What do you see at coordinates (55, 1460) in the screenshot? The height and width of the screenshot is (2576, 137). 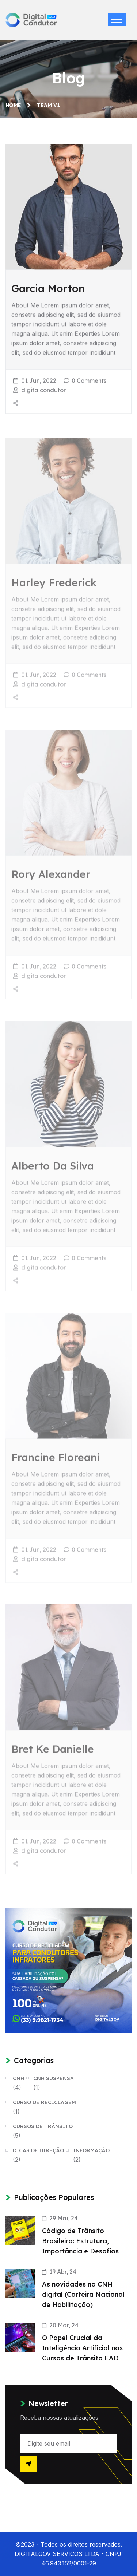 I see `Francine Floreani` at bounding box center [55, 1460].